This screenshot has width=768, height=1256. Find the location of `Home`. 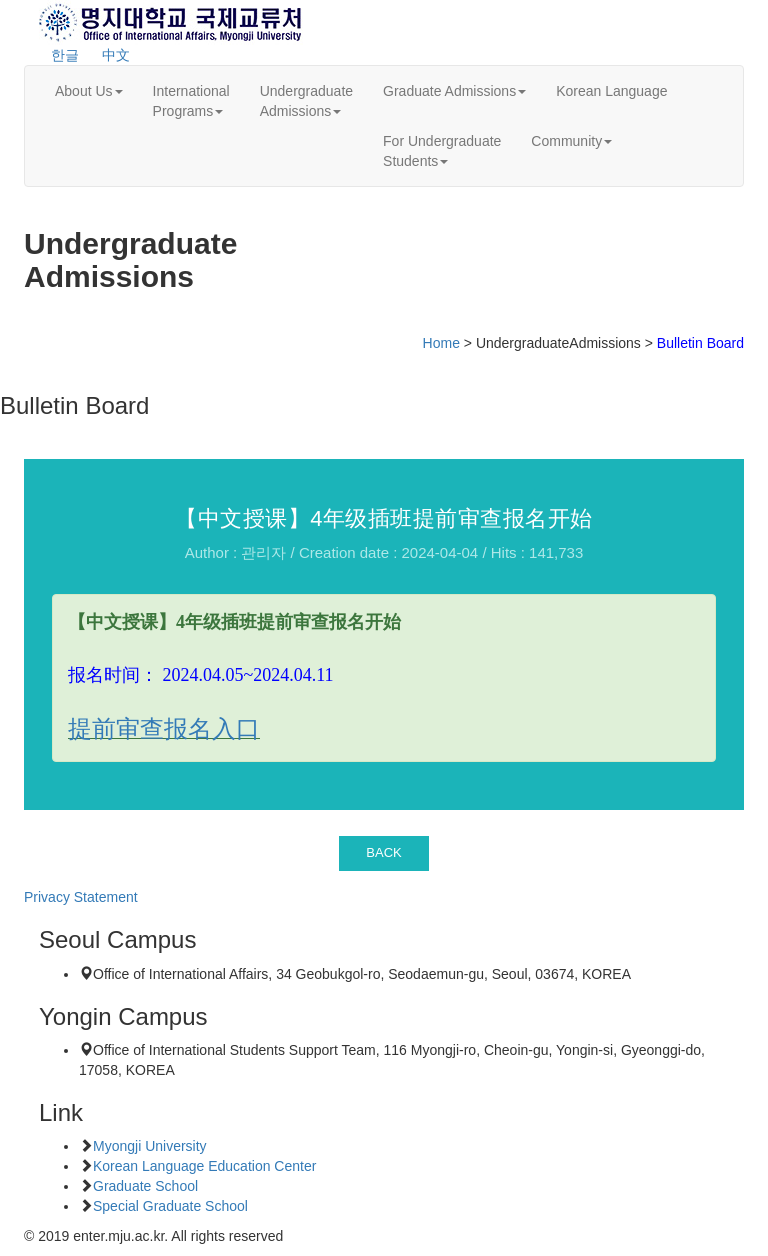

Home is located at coordinates (441, 343).